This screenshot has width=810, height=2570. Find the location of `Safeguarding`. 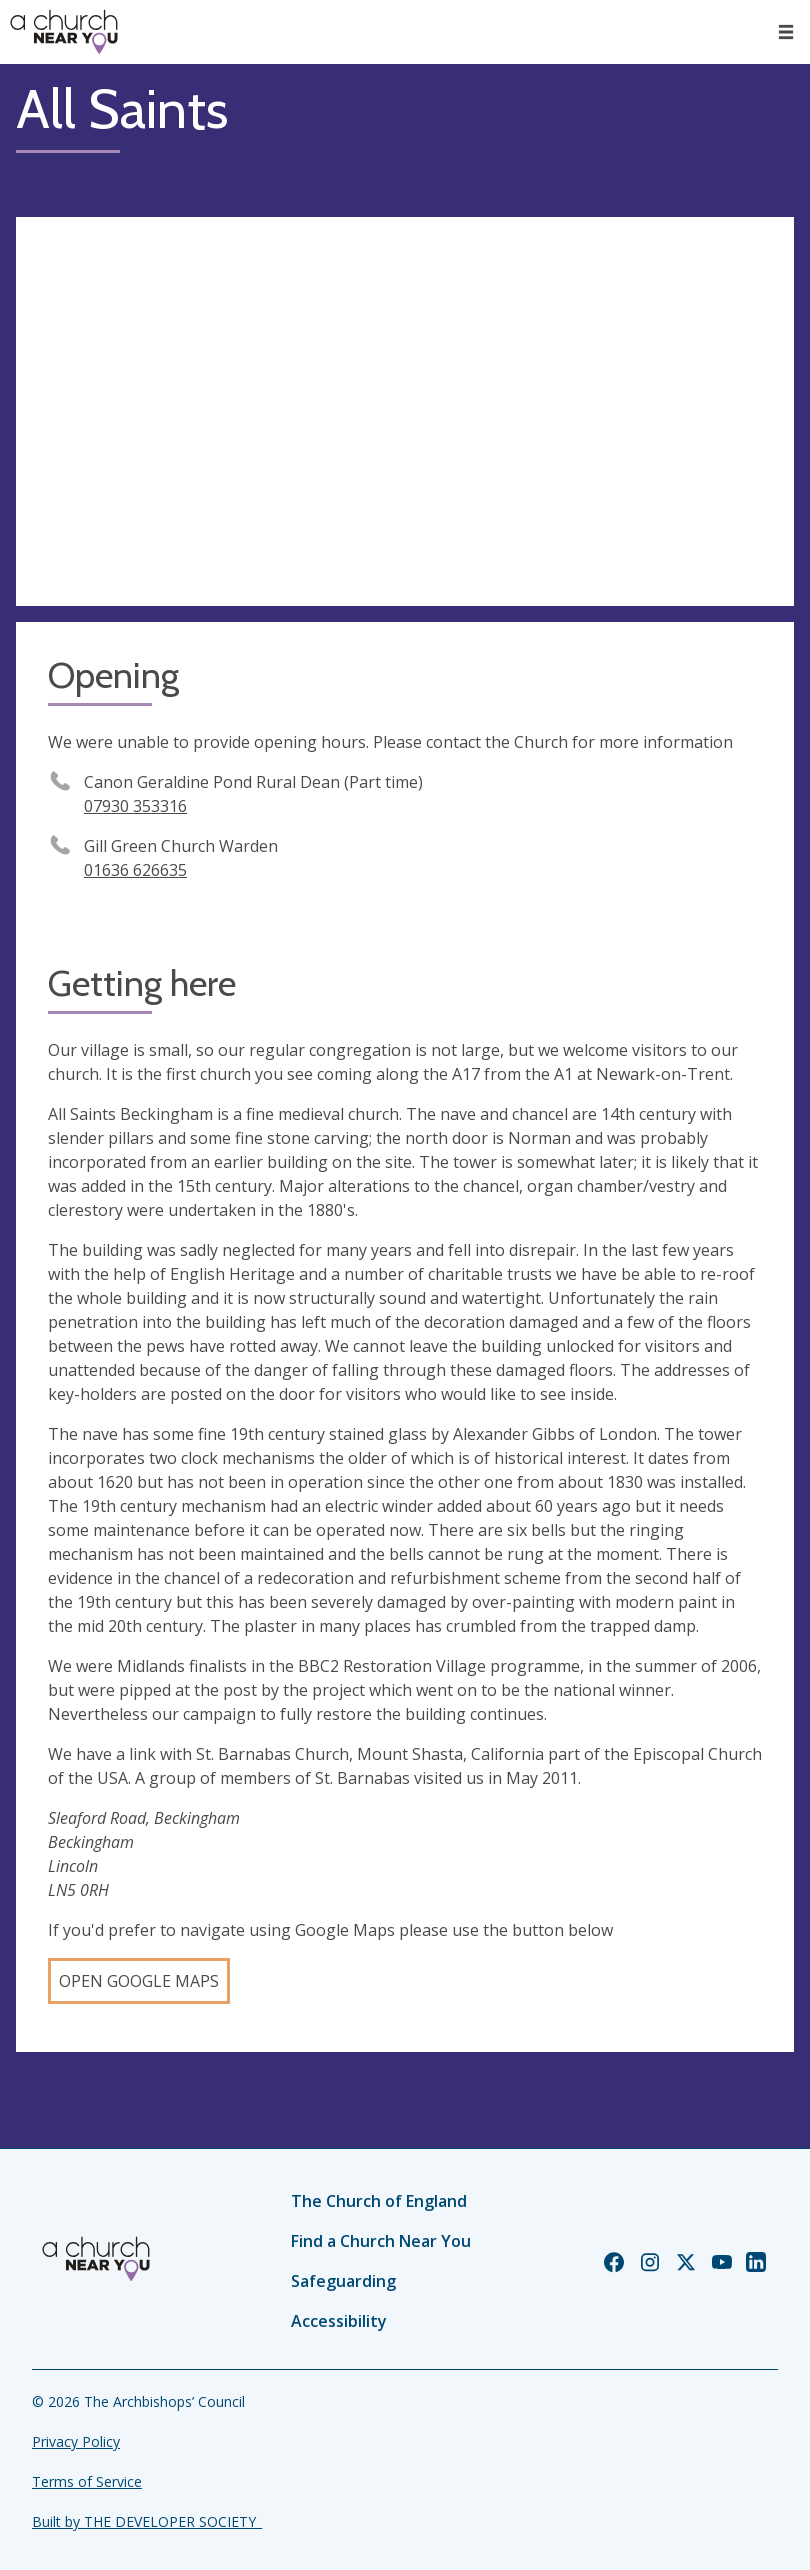

Safeguarding is located at coordinates (343, 2281).